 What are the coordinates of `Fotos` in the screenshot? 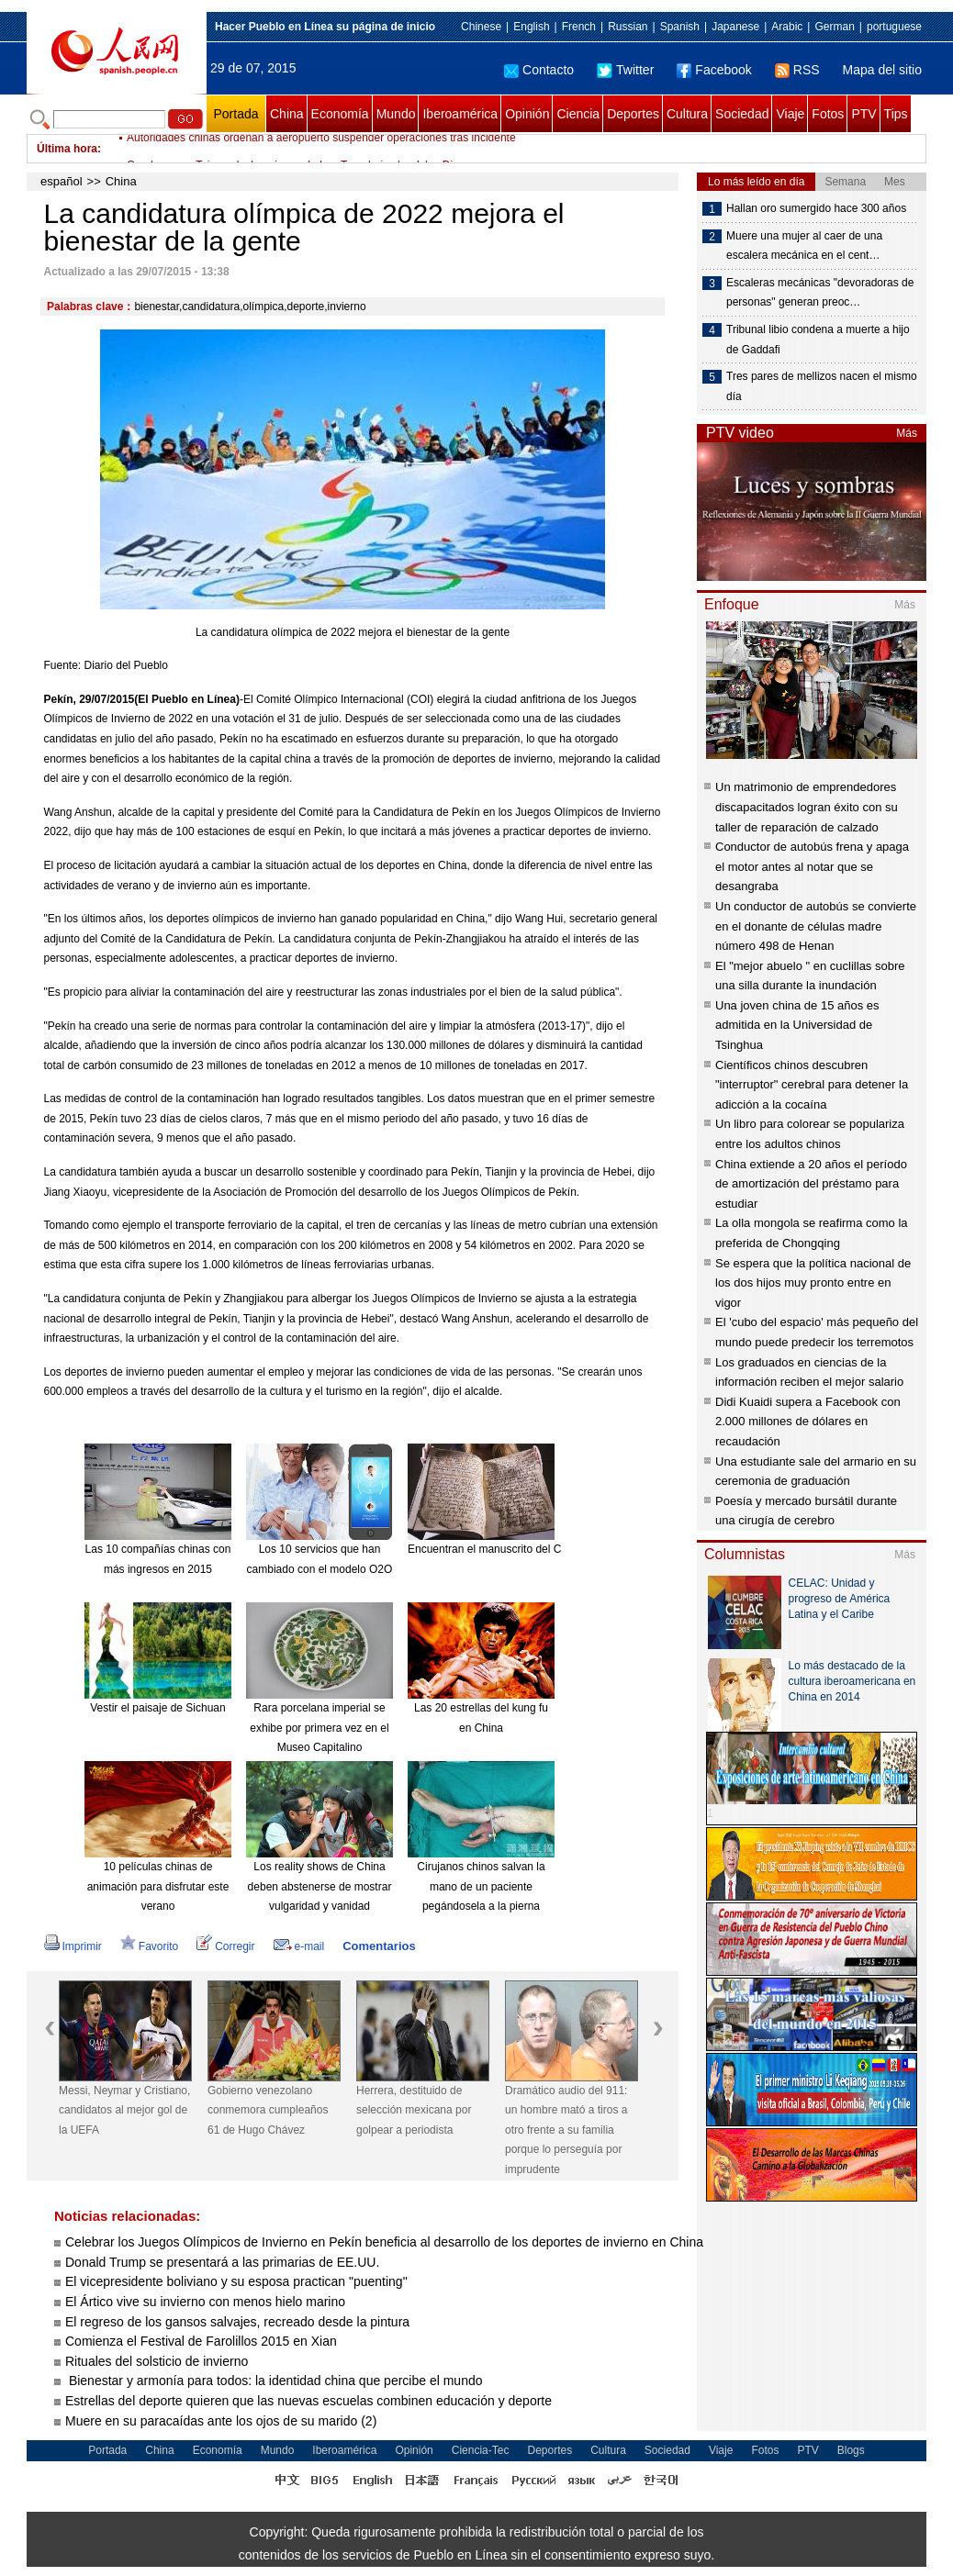 It's located at (828, 113).